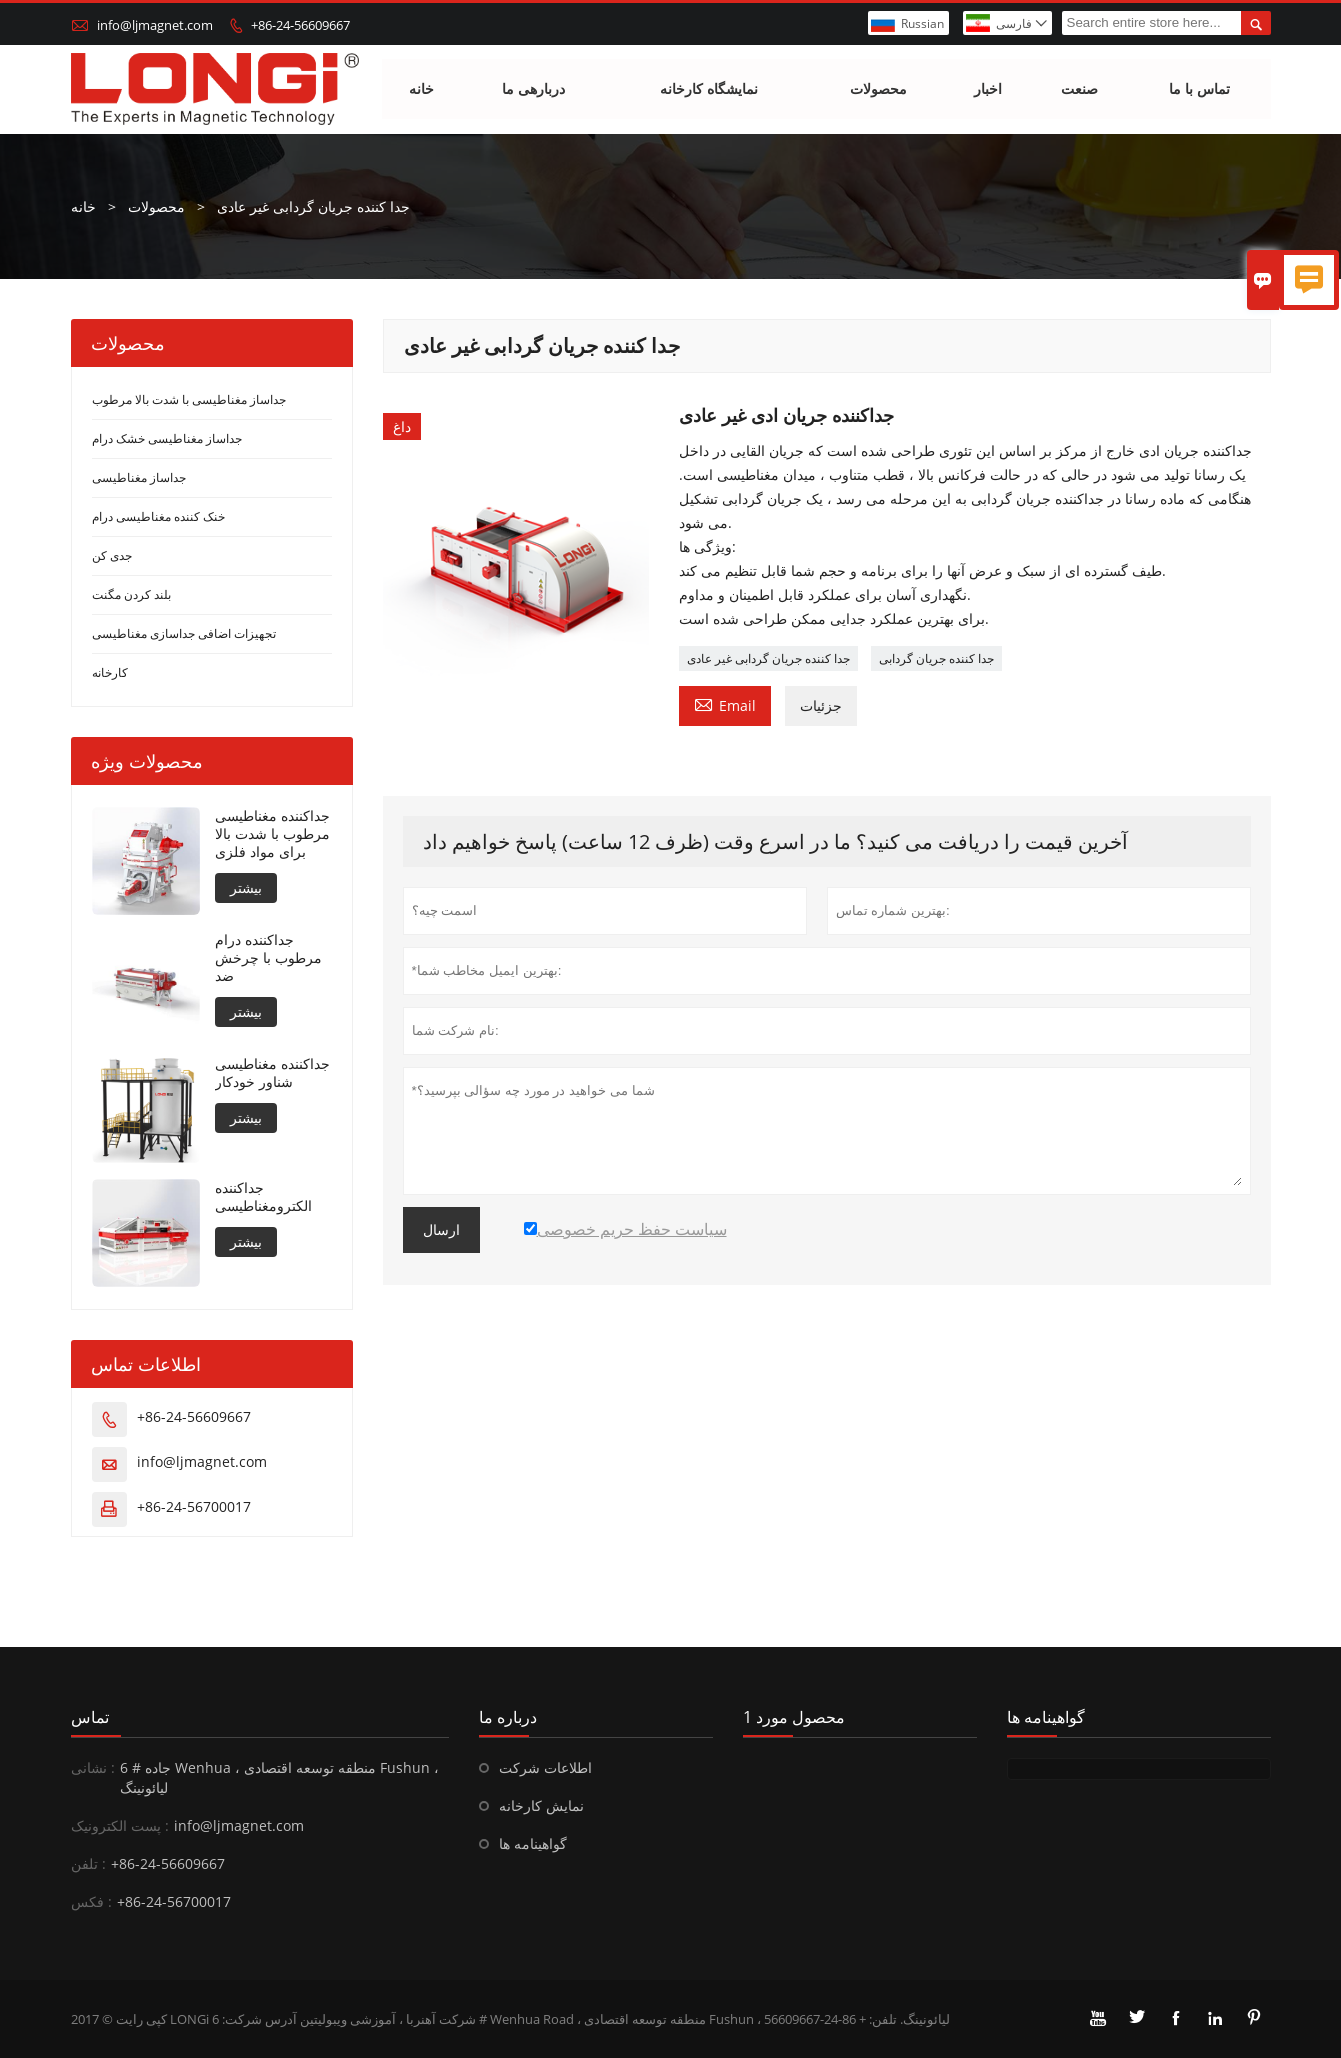 Image resolution: width=1341 pixels, height=2058 pixels. I want to click on جداساز مغناطیسی, so click(139, 477).